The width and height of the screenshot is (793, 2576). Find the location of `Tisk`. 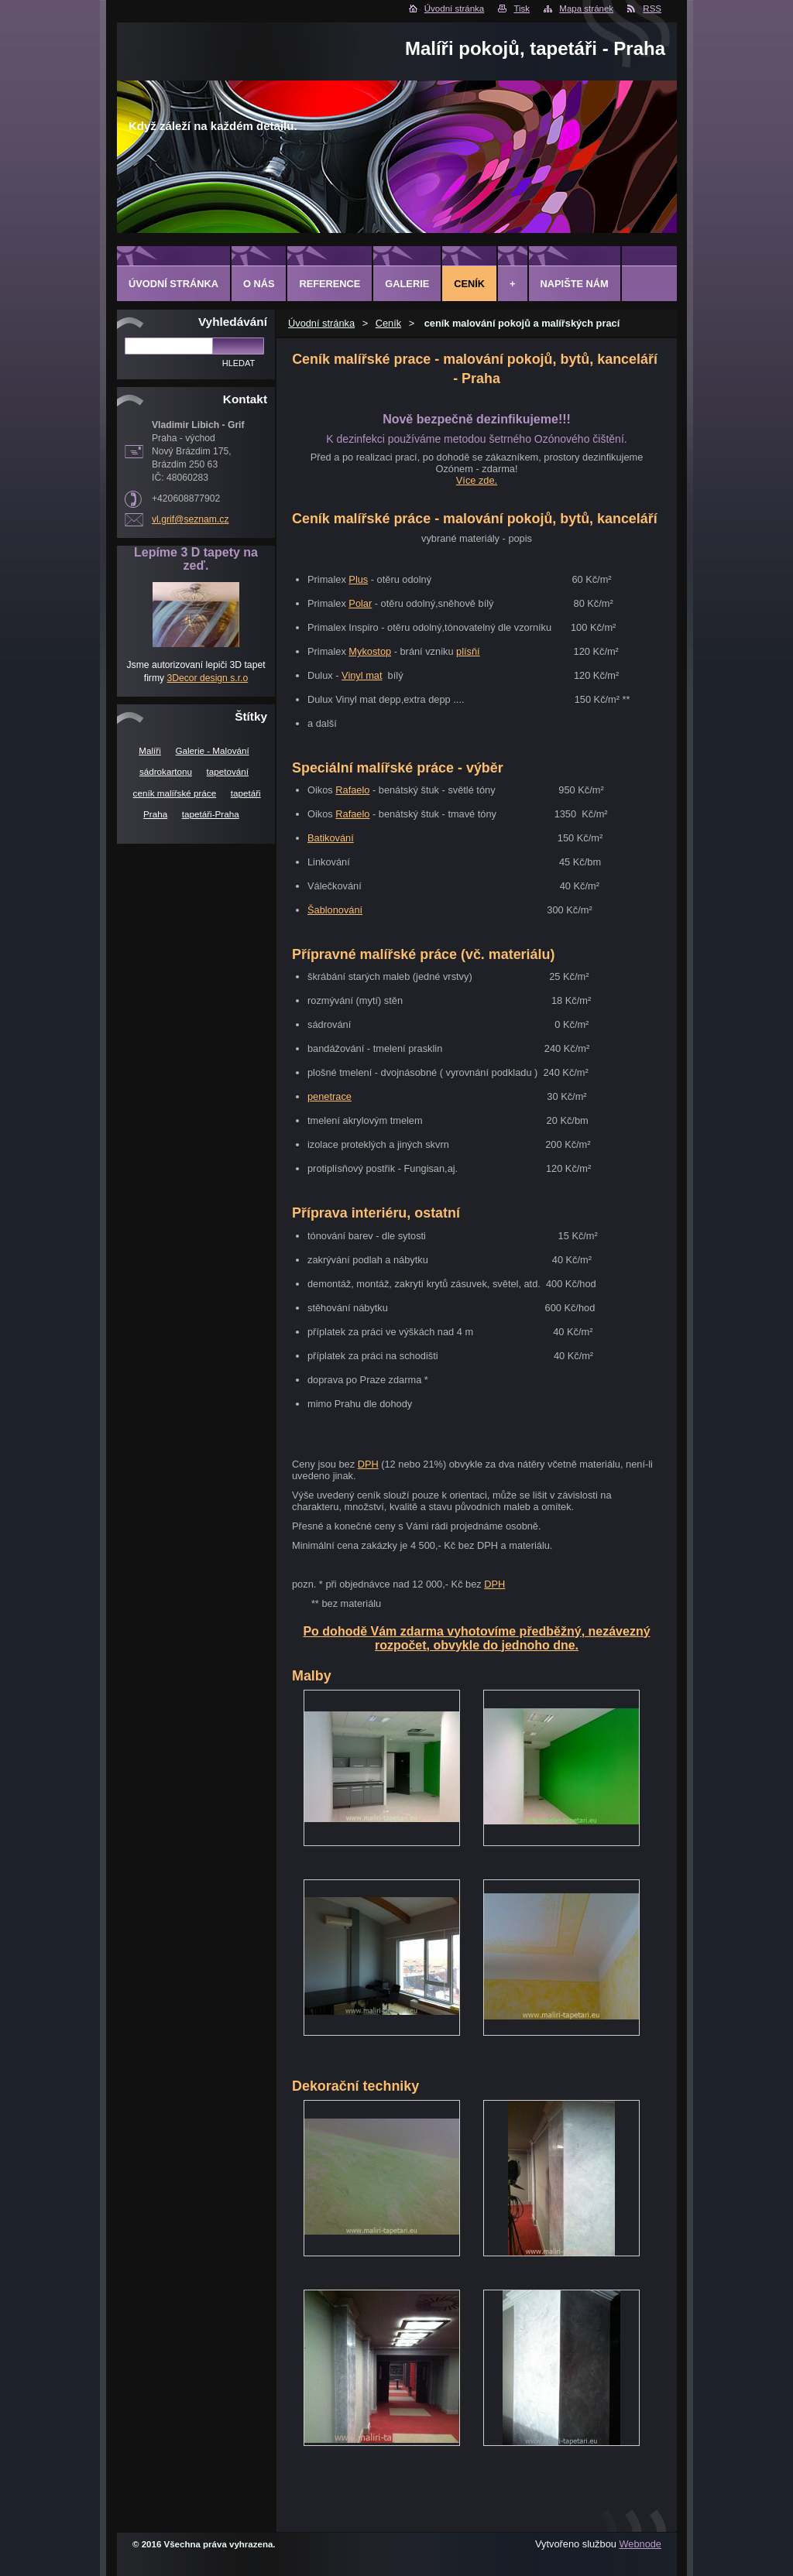

Tisk is located at coordinates (521, 8).